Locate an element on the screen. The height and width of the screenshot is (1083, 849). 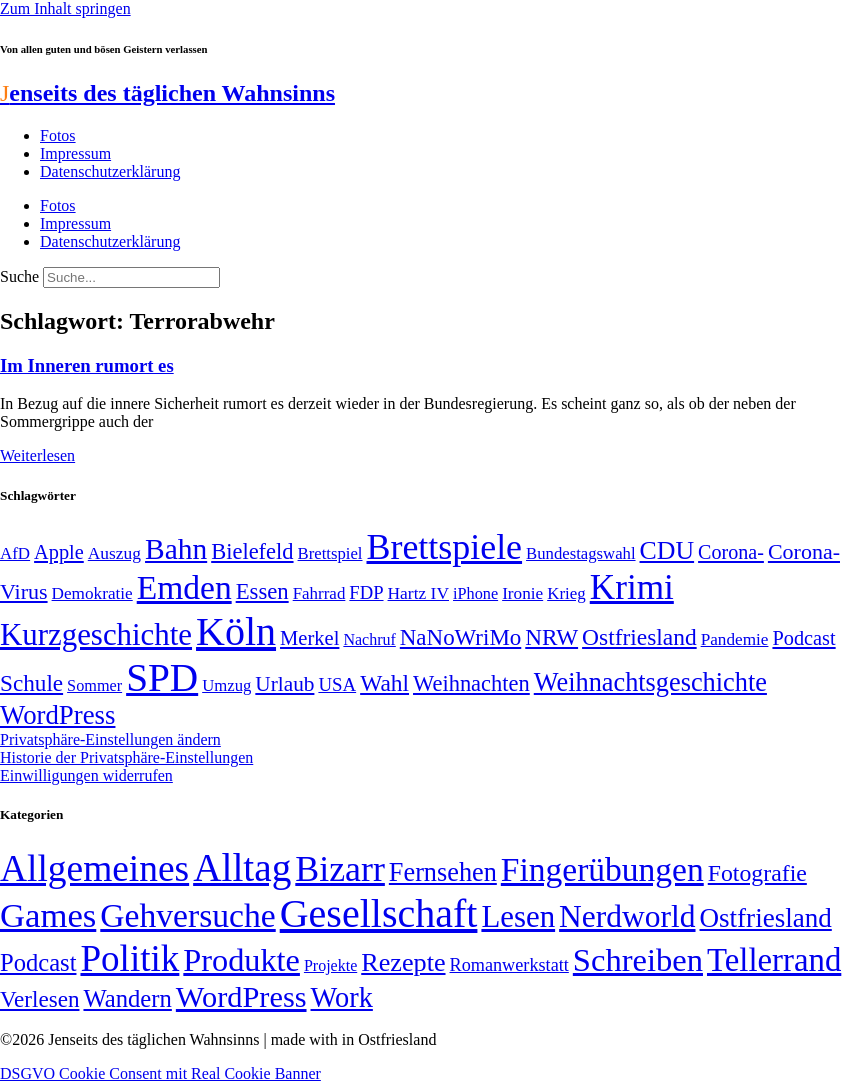
Bielefeld [Bielefeld (84 Einträge)] is located at coordinates (252, 551).